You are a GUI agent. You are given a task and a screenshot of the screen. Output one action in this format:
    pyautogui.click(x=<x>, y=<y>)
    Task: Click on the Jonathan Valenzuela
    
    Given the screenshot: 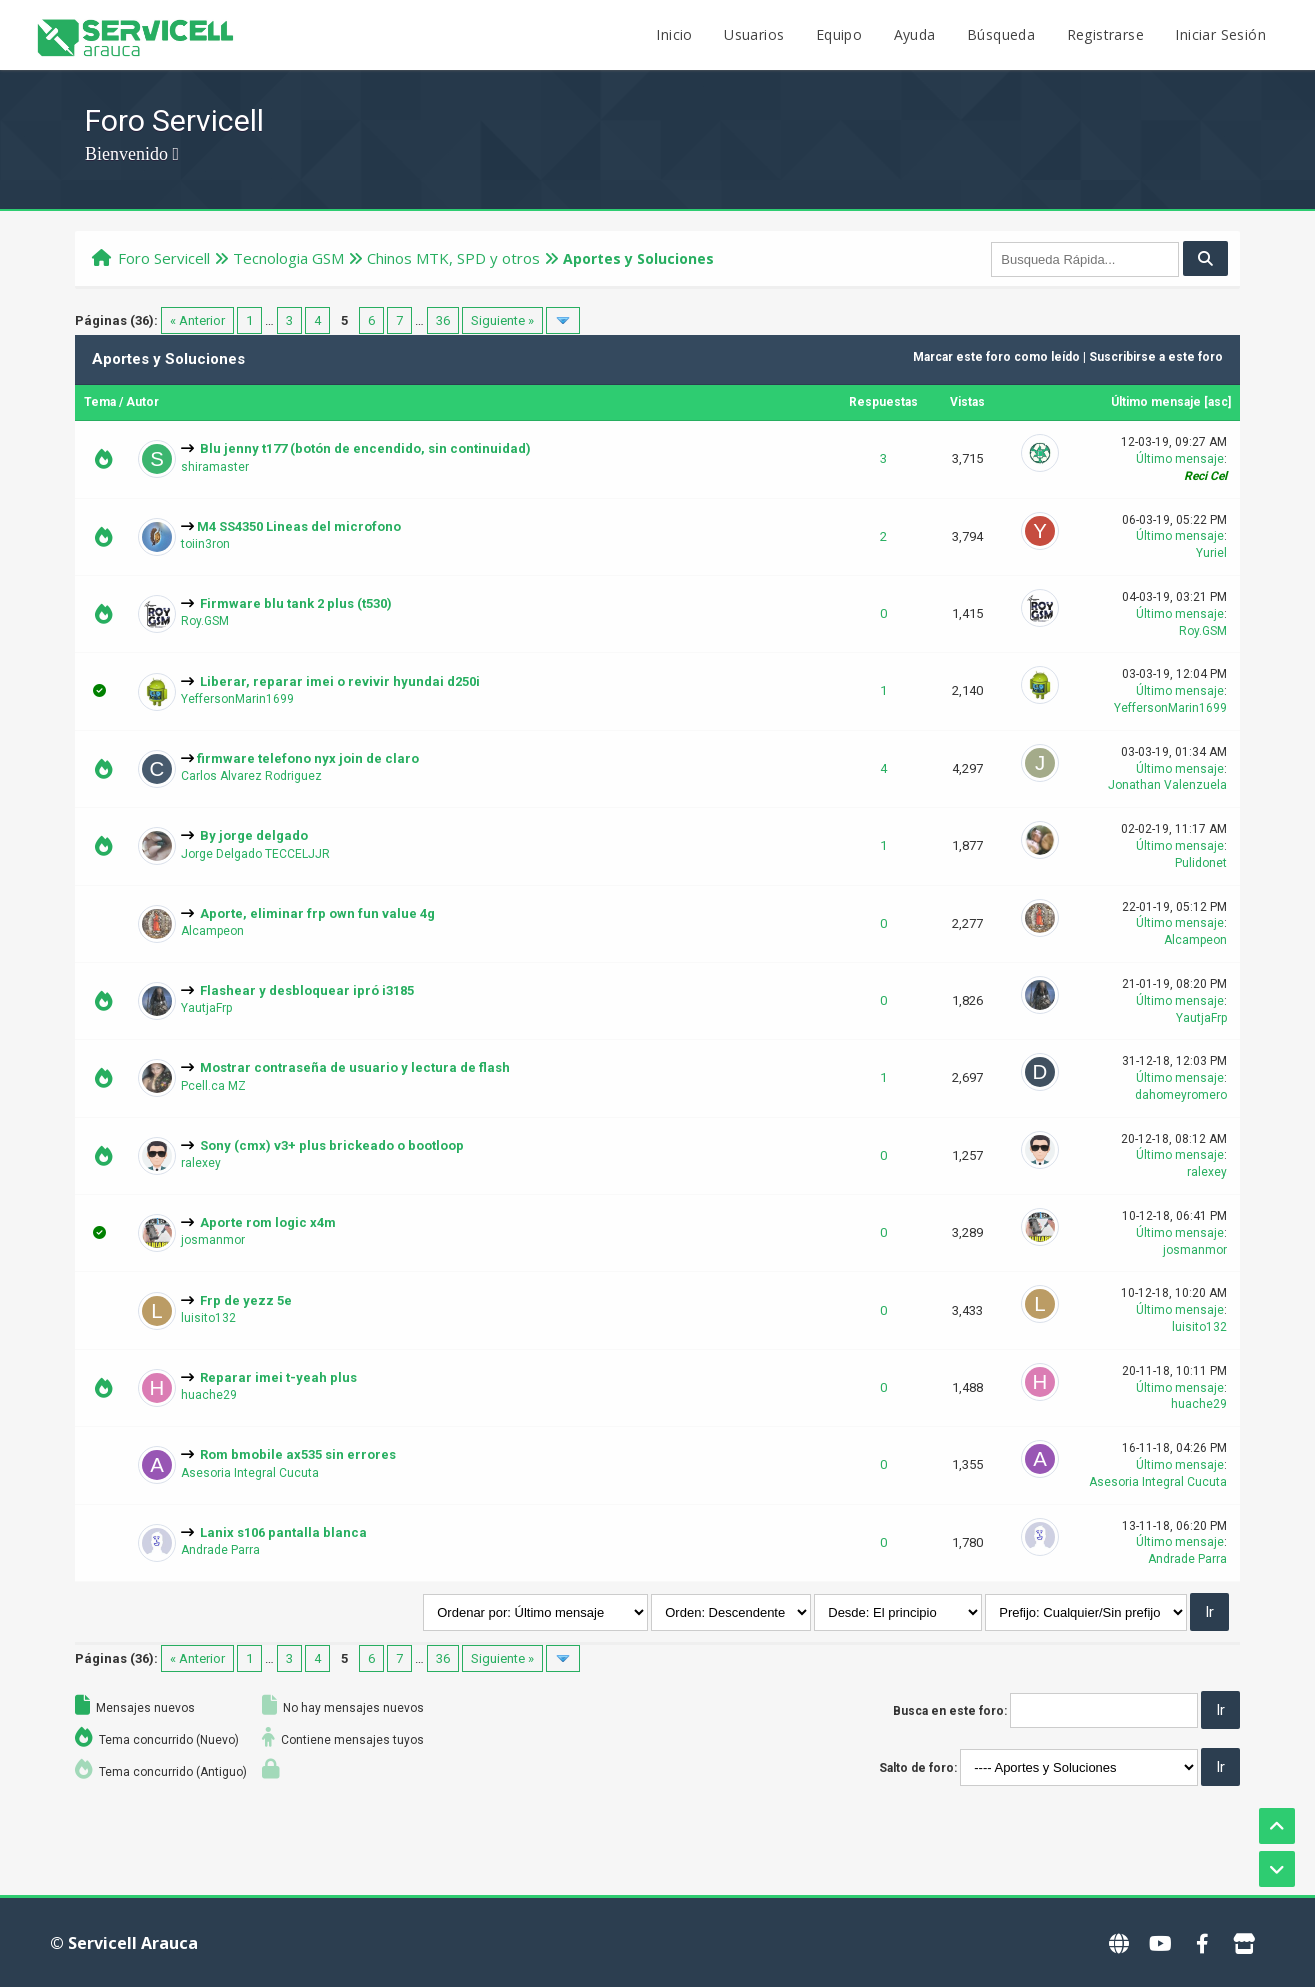 What is the action you would take?
    pyautogui.click(x=1167, y=785)
    